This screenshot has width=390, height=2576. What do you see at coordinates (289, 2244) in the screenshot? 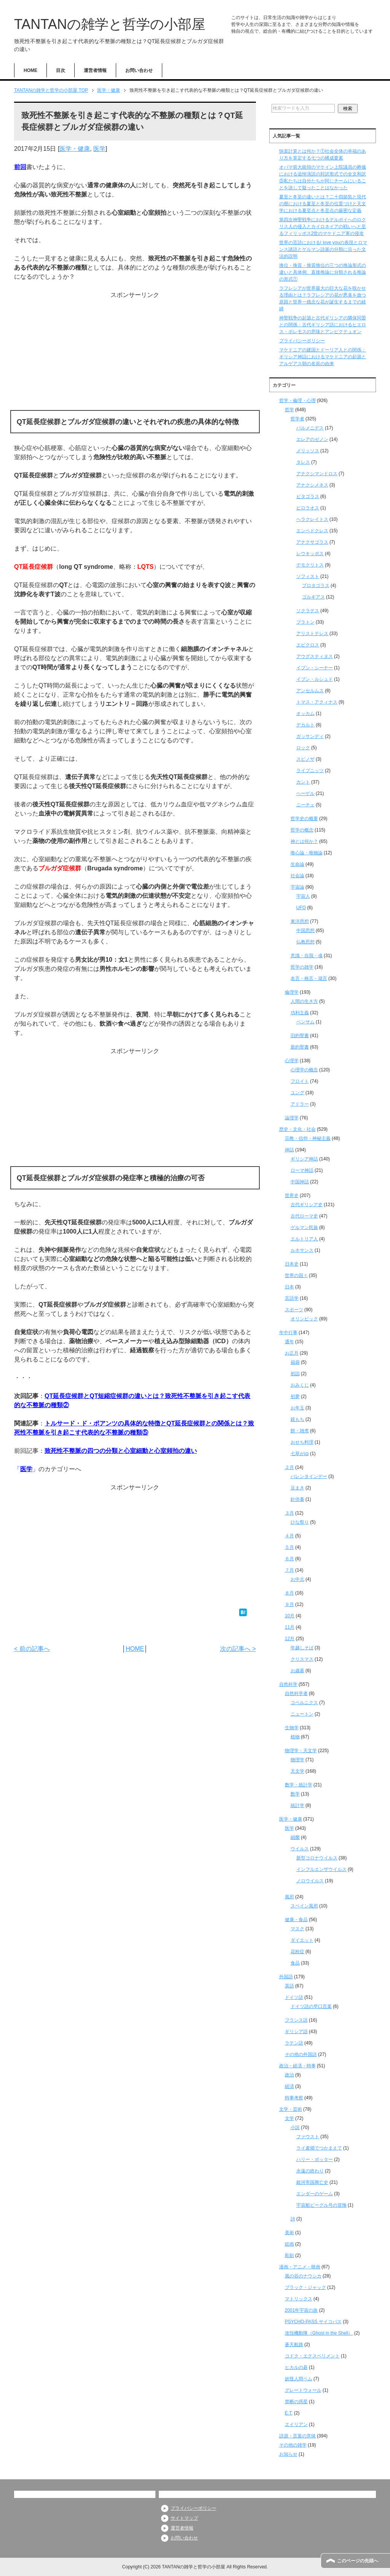
I see `絵画` at bounding box center [289, 2244].